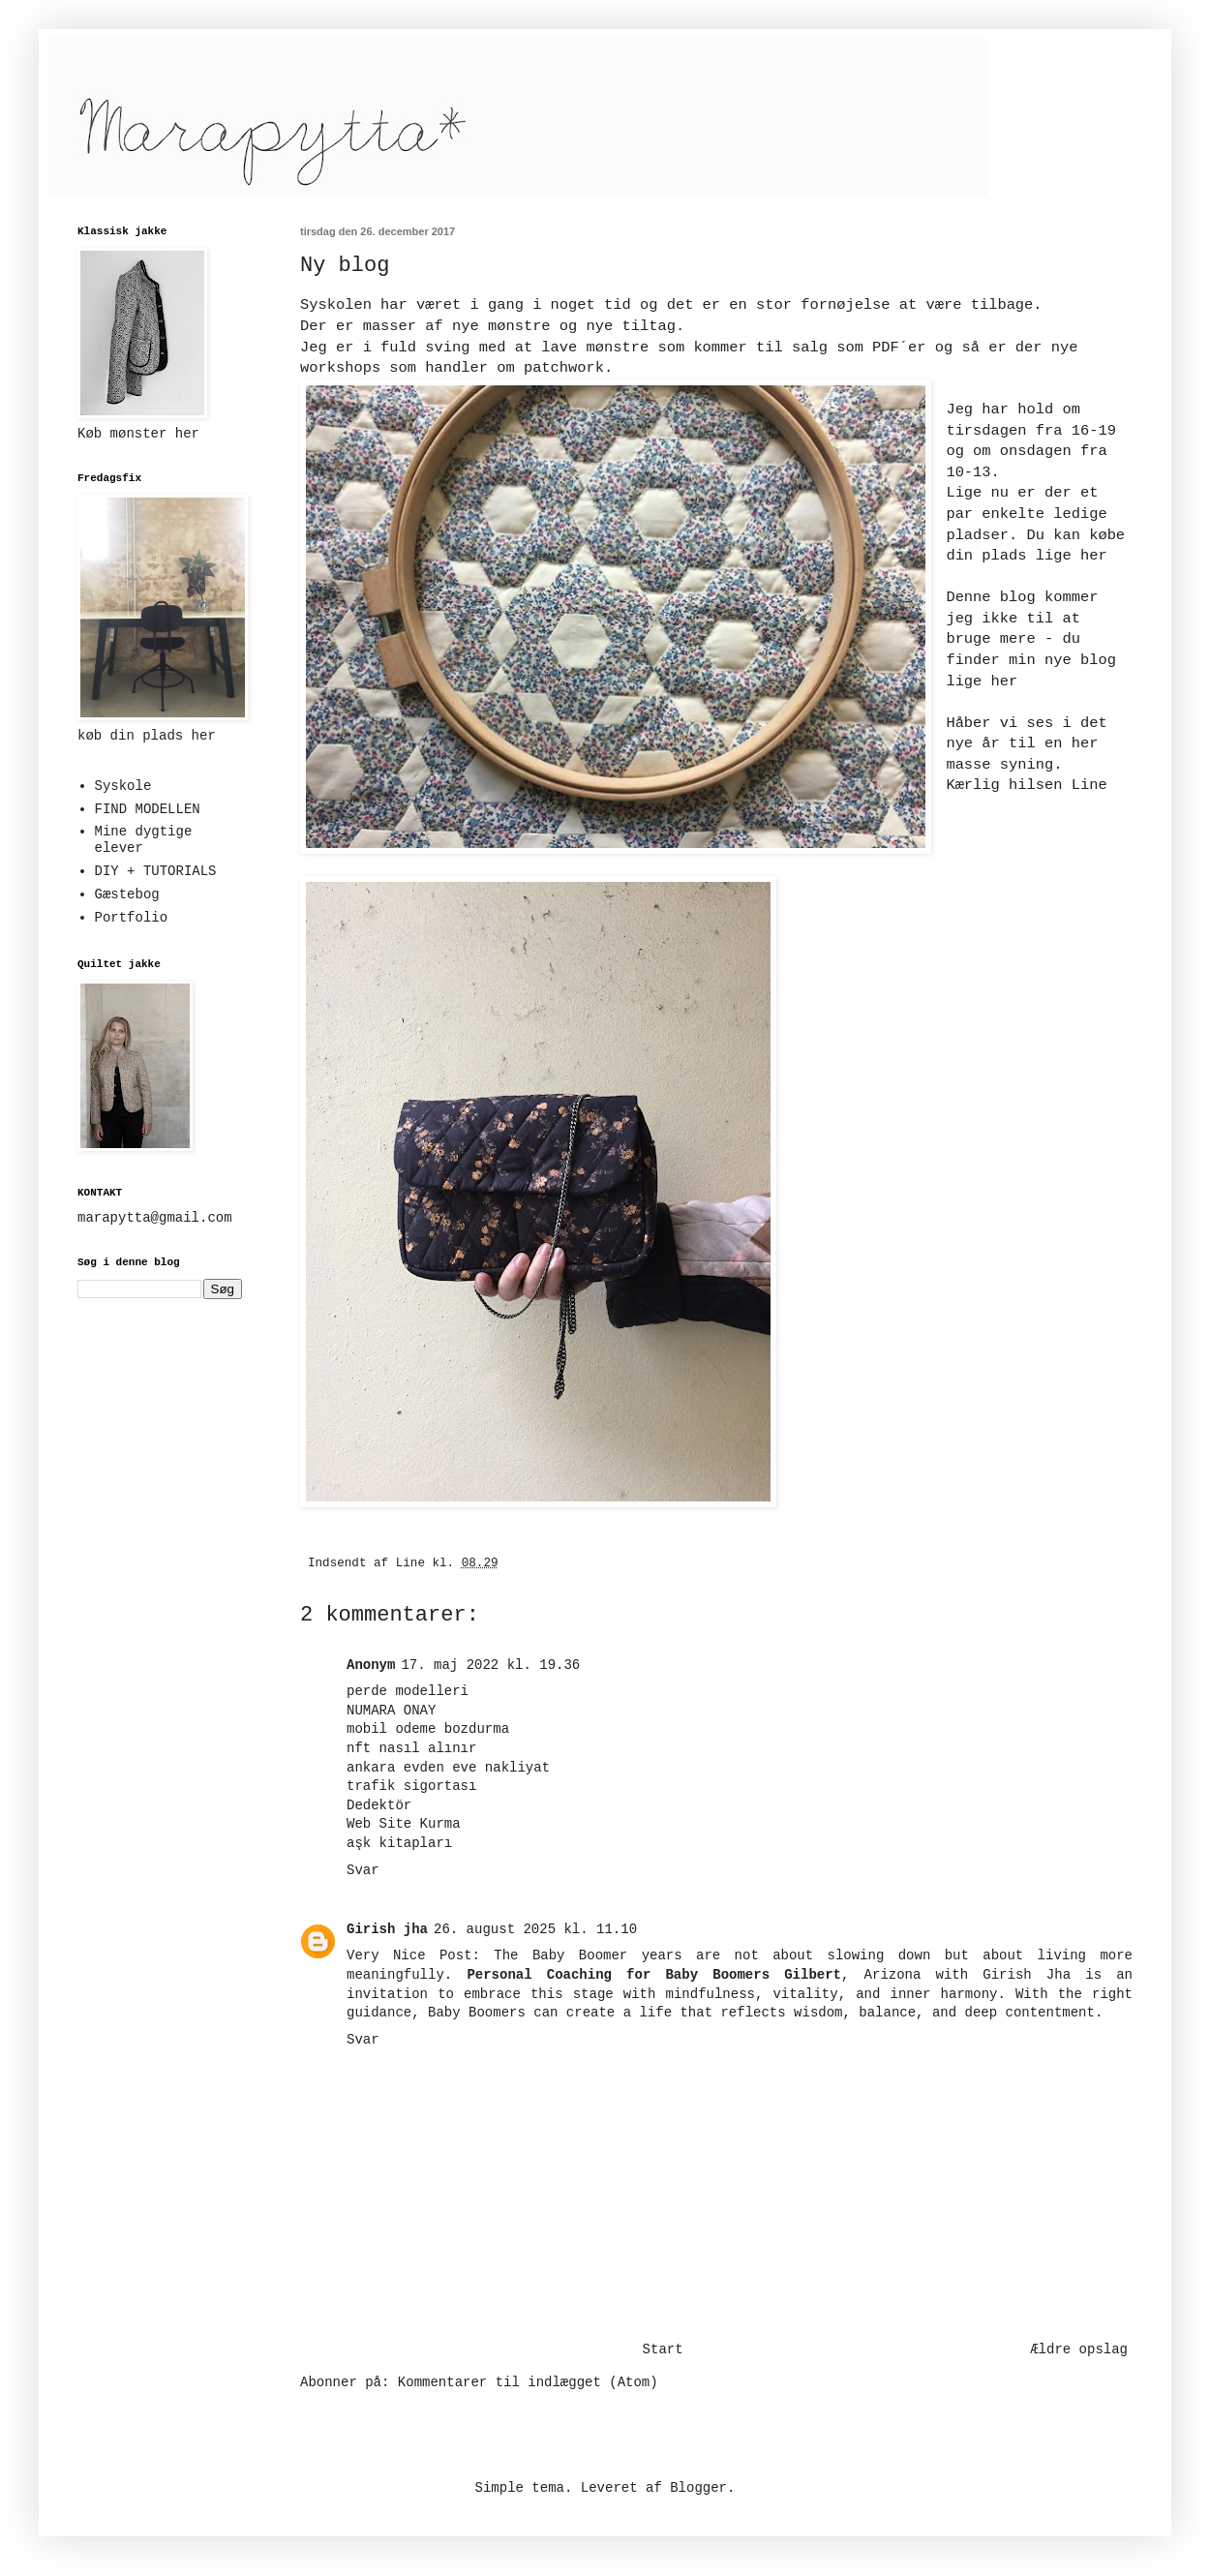  Describe the element at coordinates (698, 2488) in the screenshot. I see `Blogger` at that location.